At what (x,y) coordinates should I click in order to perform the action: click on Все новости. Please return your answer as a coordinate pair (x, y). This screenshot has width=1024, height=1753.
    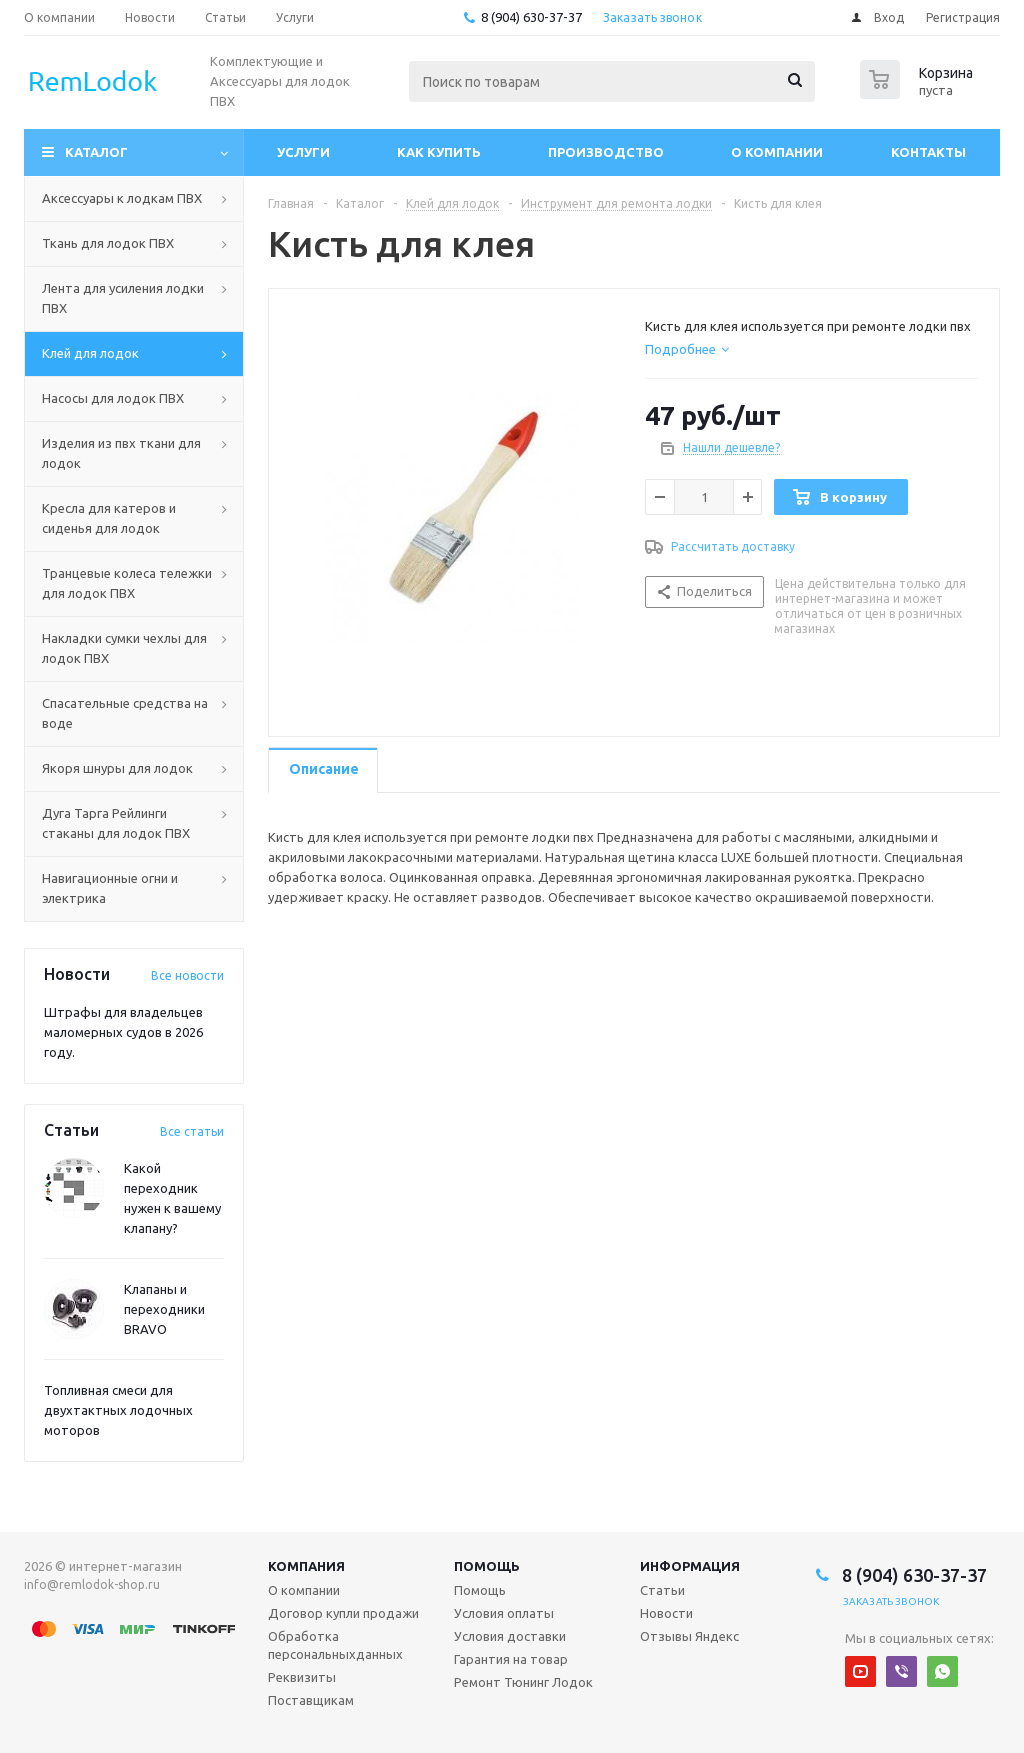
    Looking at the image, I should click on (187, 975).